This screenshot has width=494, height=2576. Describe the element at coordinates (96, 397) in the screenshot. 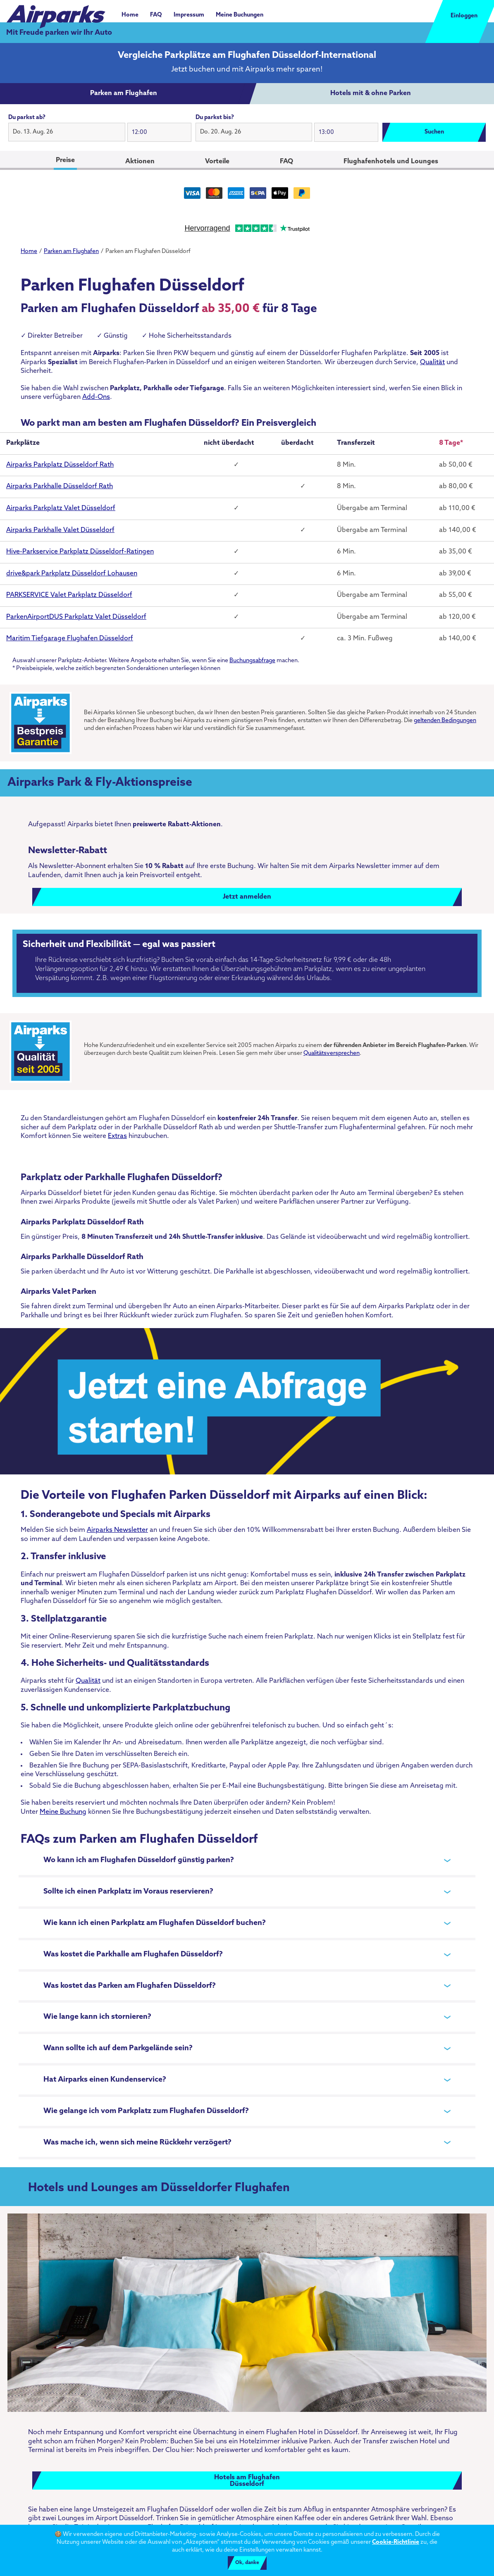

I see `Add-Ons` at that location.